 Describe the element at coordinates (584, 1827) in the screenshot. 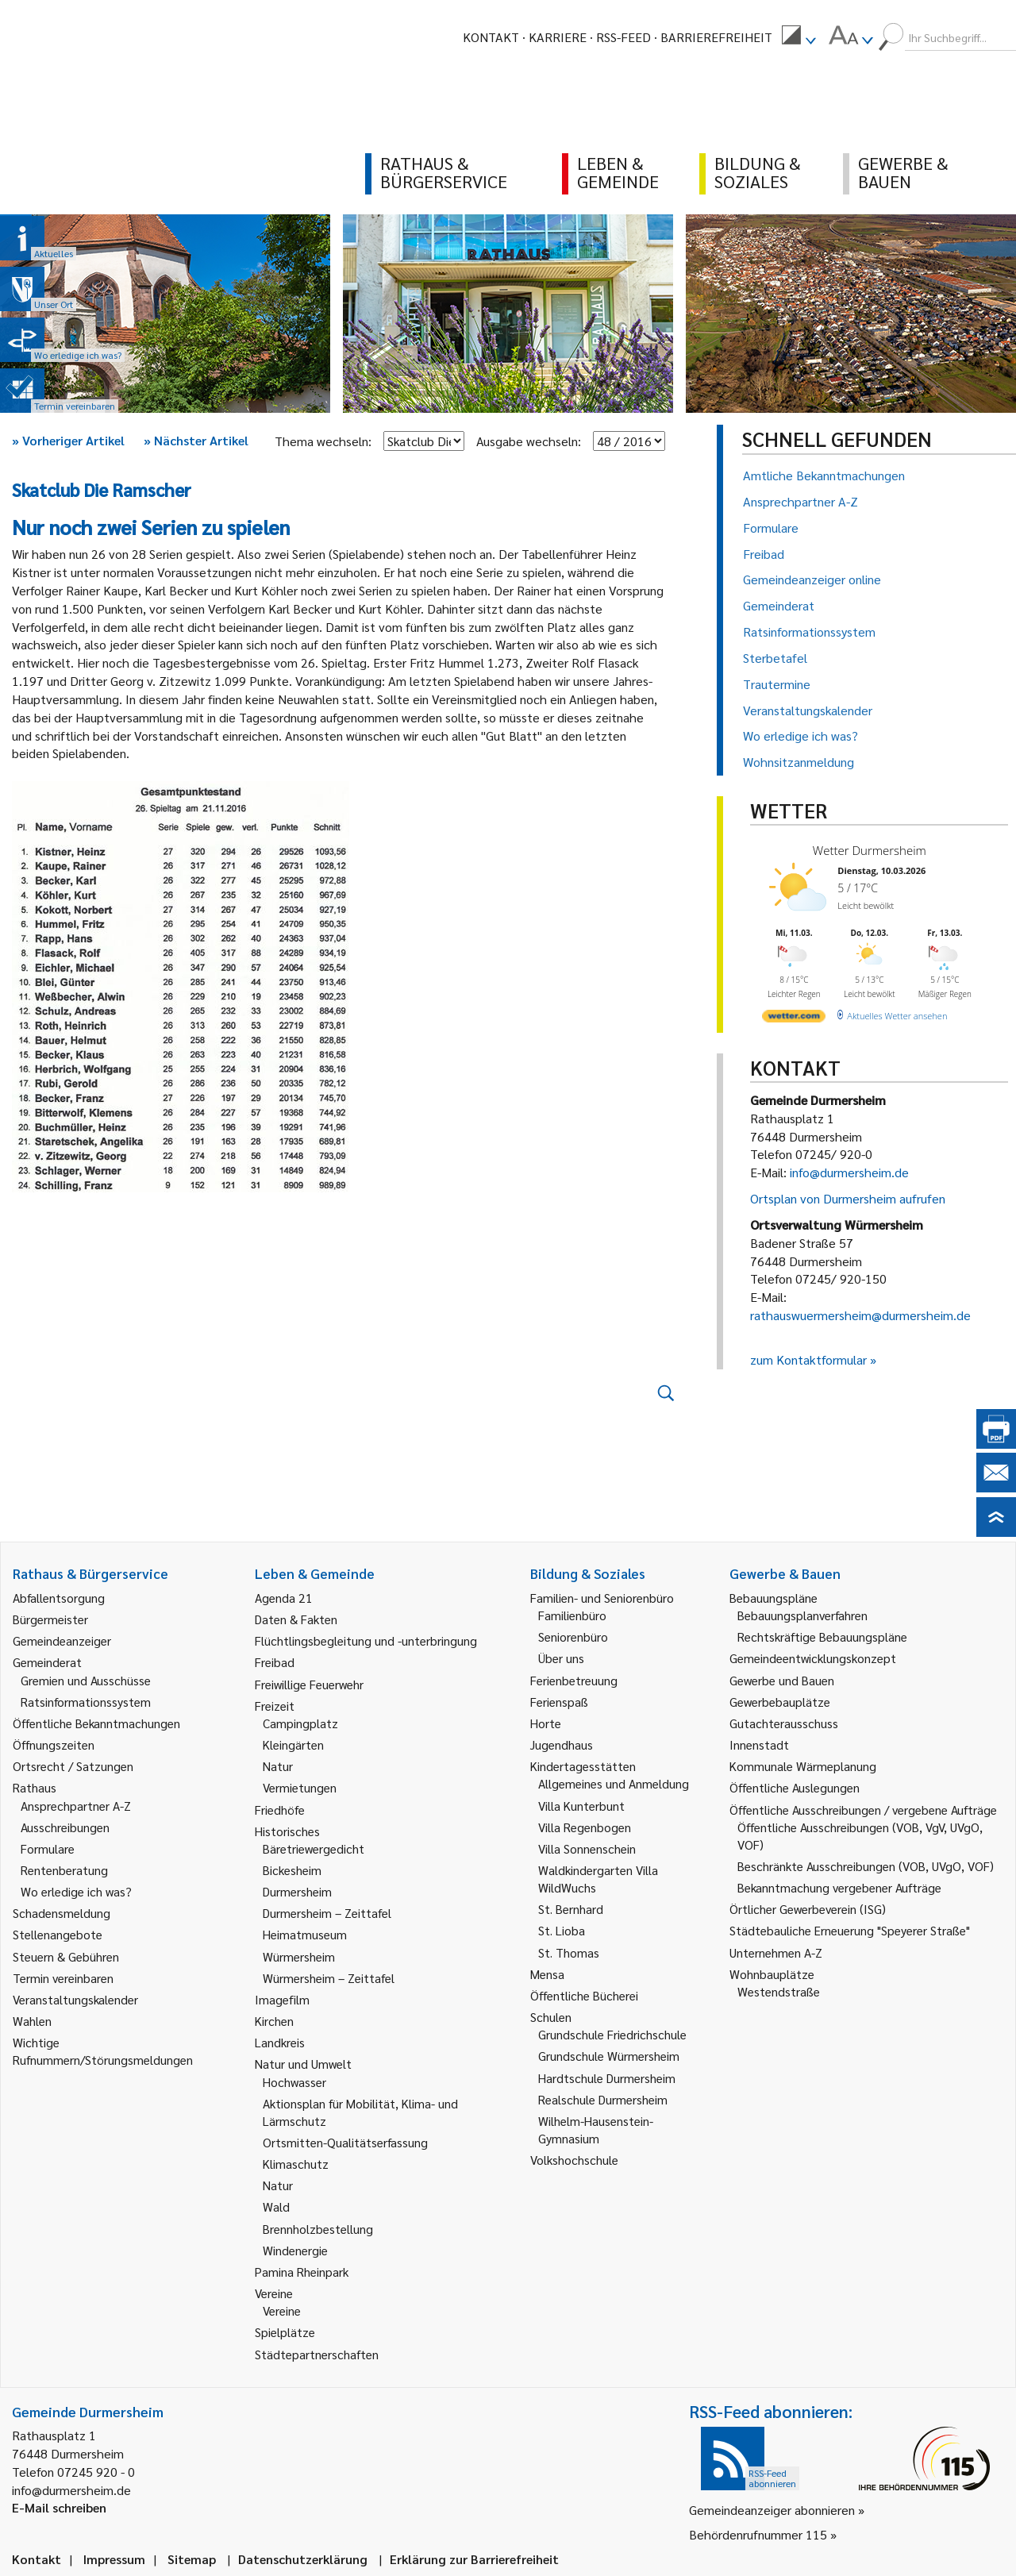

I see `Villa Regenbogen [link]` at that location.